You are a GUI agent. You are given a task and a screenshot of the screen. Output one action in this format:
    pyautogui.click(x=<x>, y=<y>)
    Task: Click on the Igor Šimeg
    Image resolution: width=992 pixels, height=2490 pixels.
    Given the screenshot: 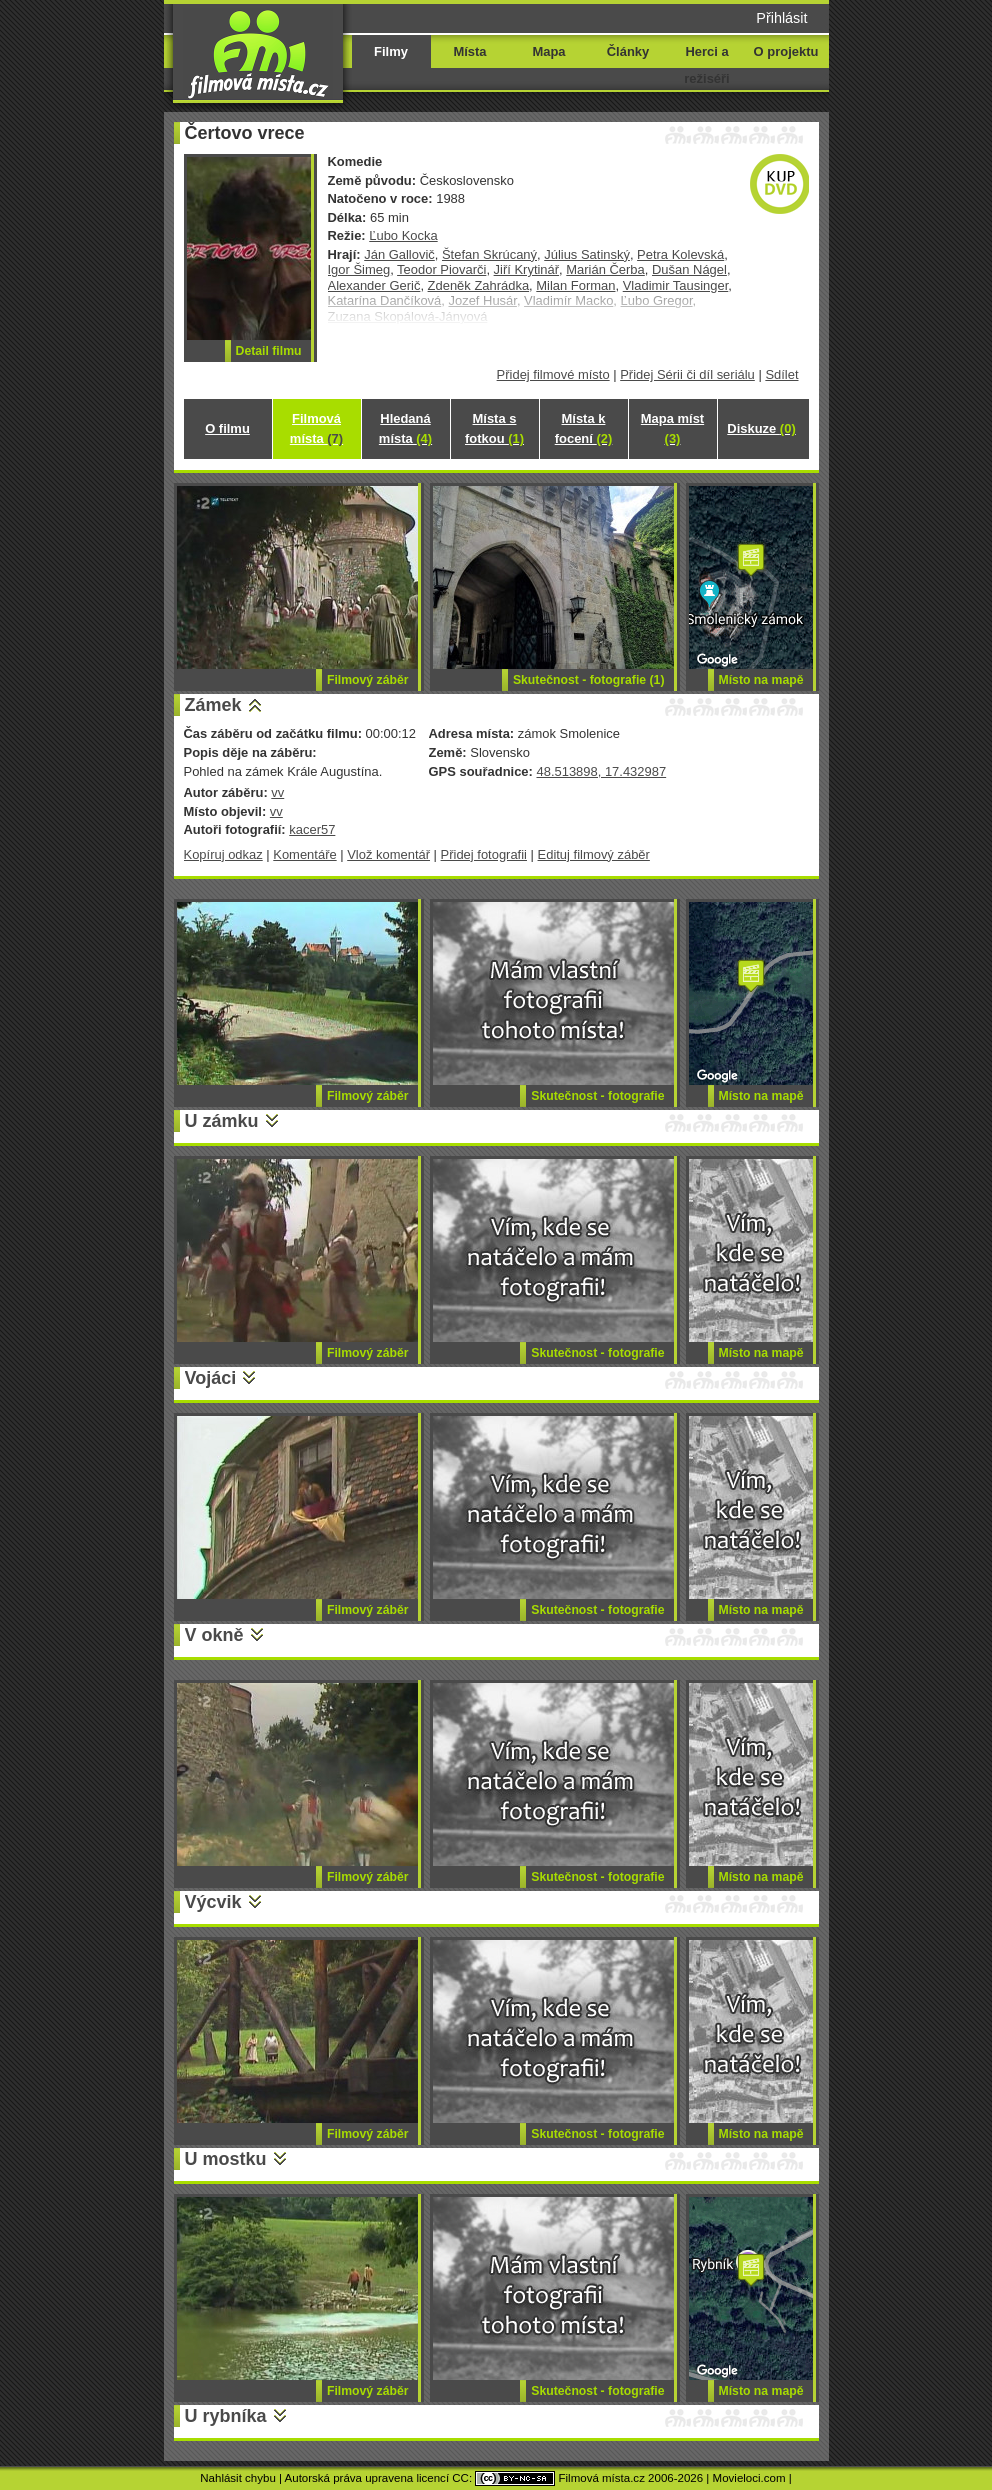 What is the action you would take?
    pyautogui.click(x=359, y=269)
    